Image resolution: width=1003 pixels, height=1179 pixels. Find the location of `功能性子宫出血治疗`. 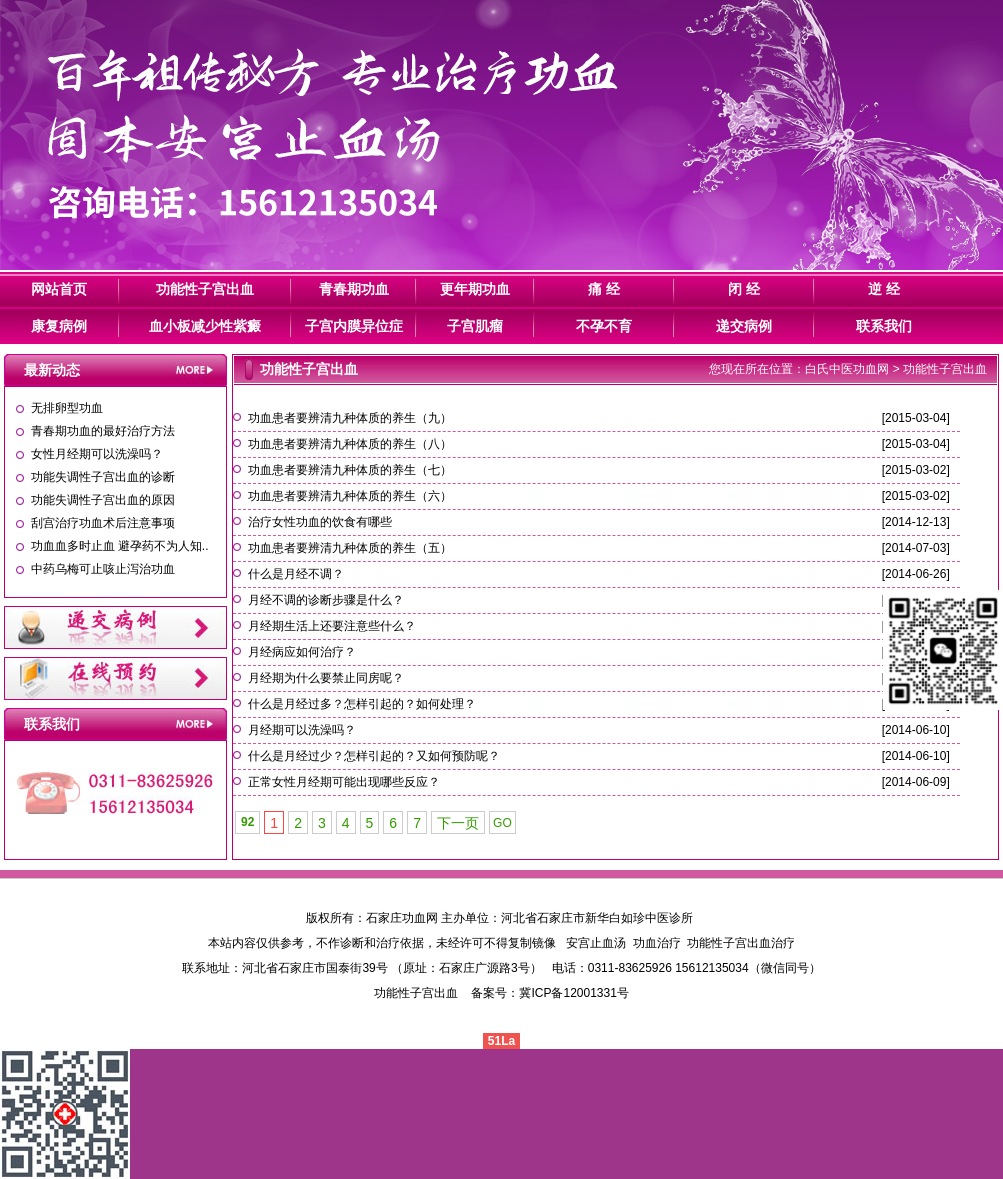

功能性子宫出血治疗 is located at coordinates (741, 943).